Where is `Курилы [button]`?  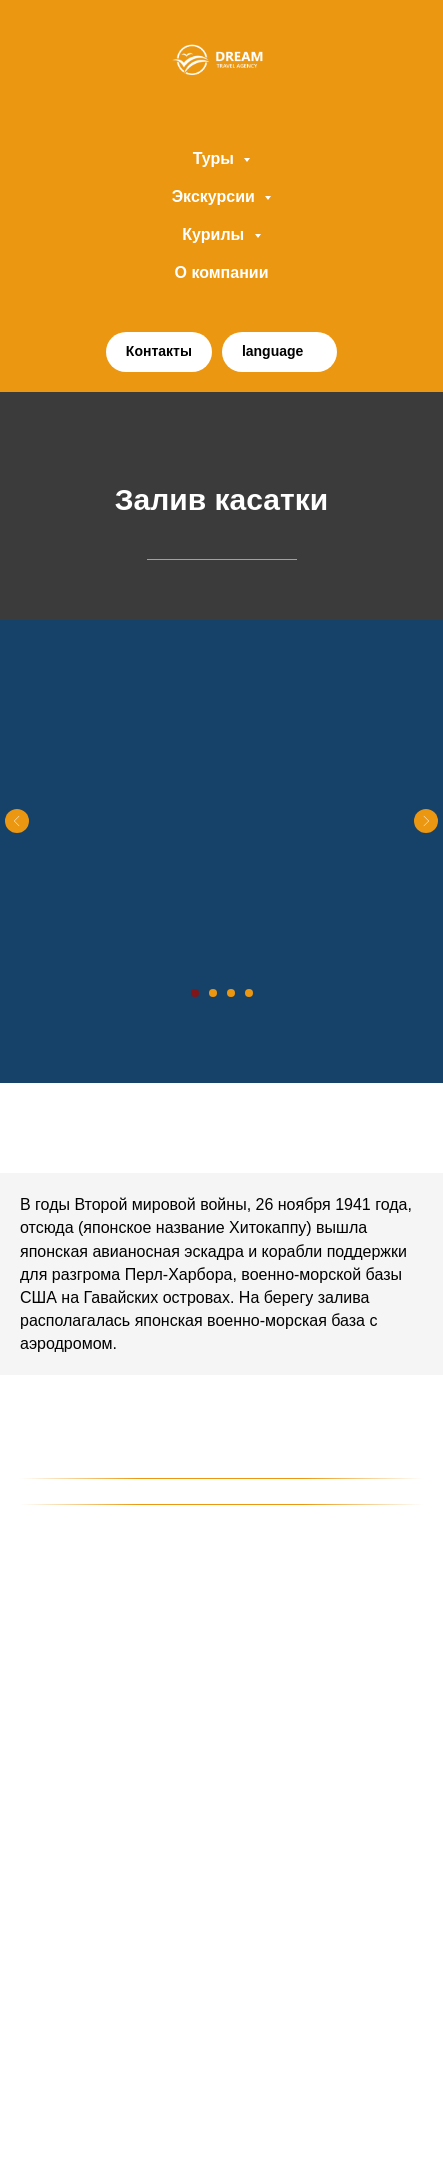
Курилы [button] is located at coordinates (215, 234).